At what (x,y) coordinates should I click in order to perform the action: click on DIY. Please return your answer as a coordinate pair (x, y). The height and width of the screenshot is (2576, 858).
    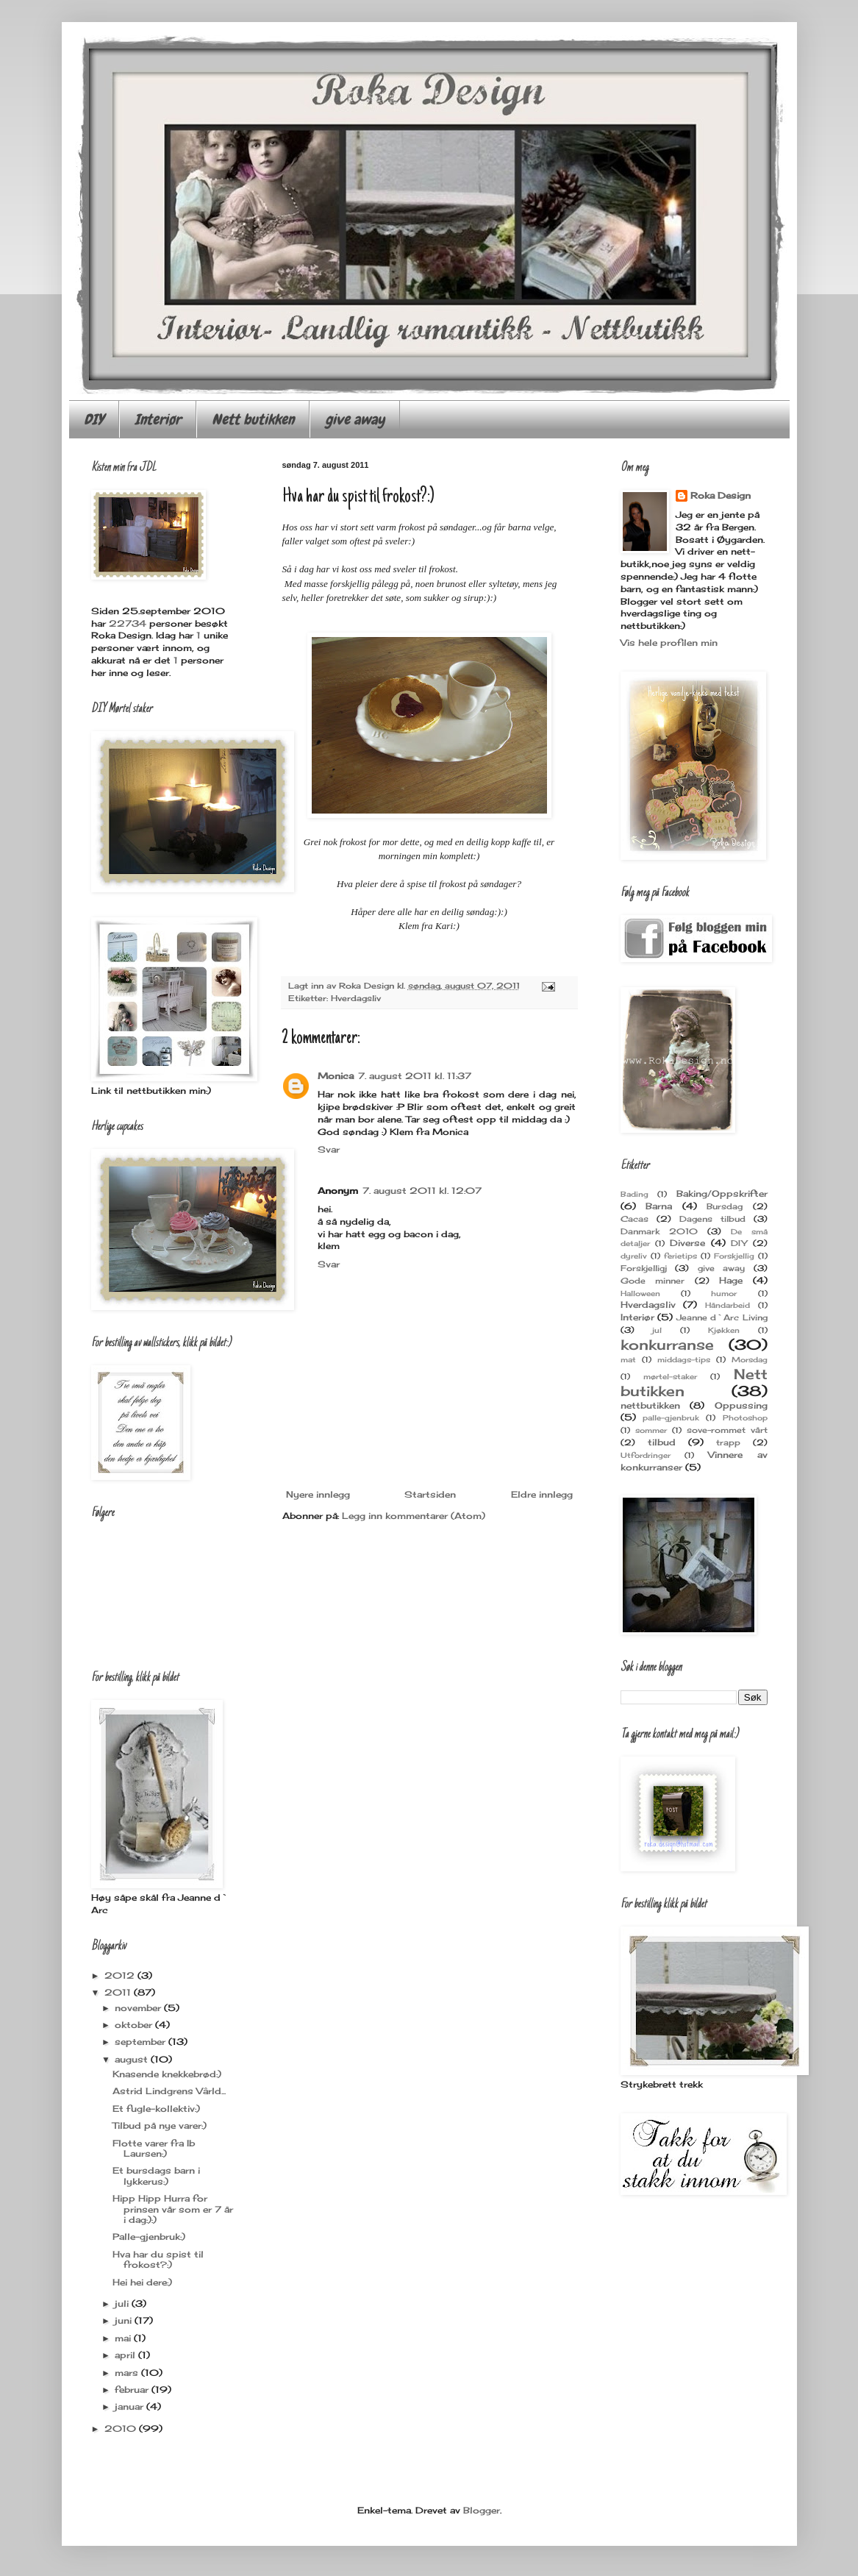
    Looking at the image, I should click on (94, 419).